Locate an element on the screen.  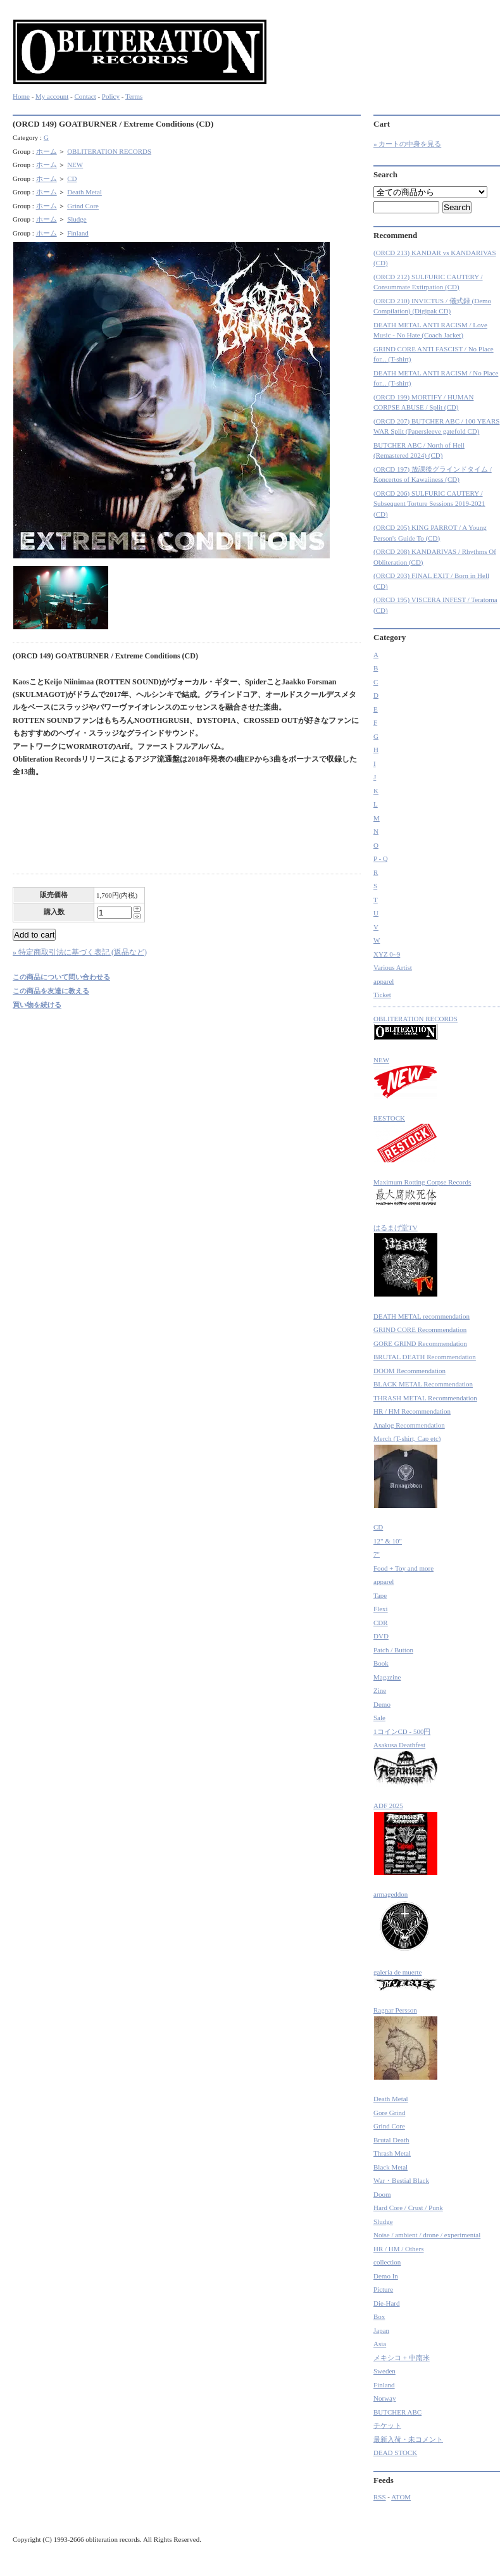
» 特定商取引法に基づく表記 (返品など) is located at coordinates (80, 952).